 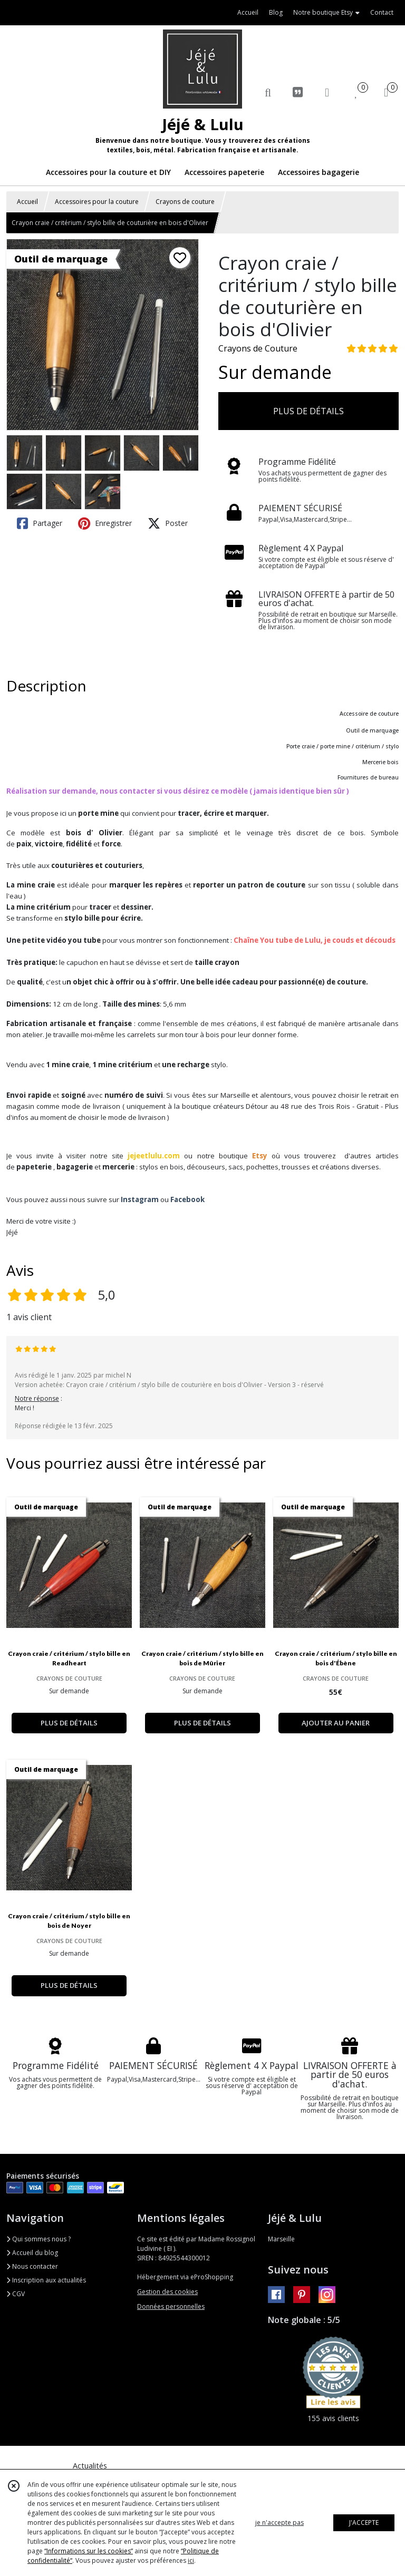 I want to click on AJOUTER AU PANIER, so click(x=336, y=1723).